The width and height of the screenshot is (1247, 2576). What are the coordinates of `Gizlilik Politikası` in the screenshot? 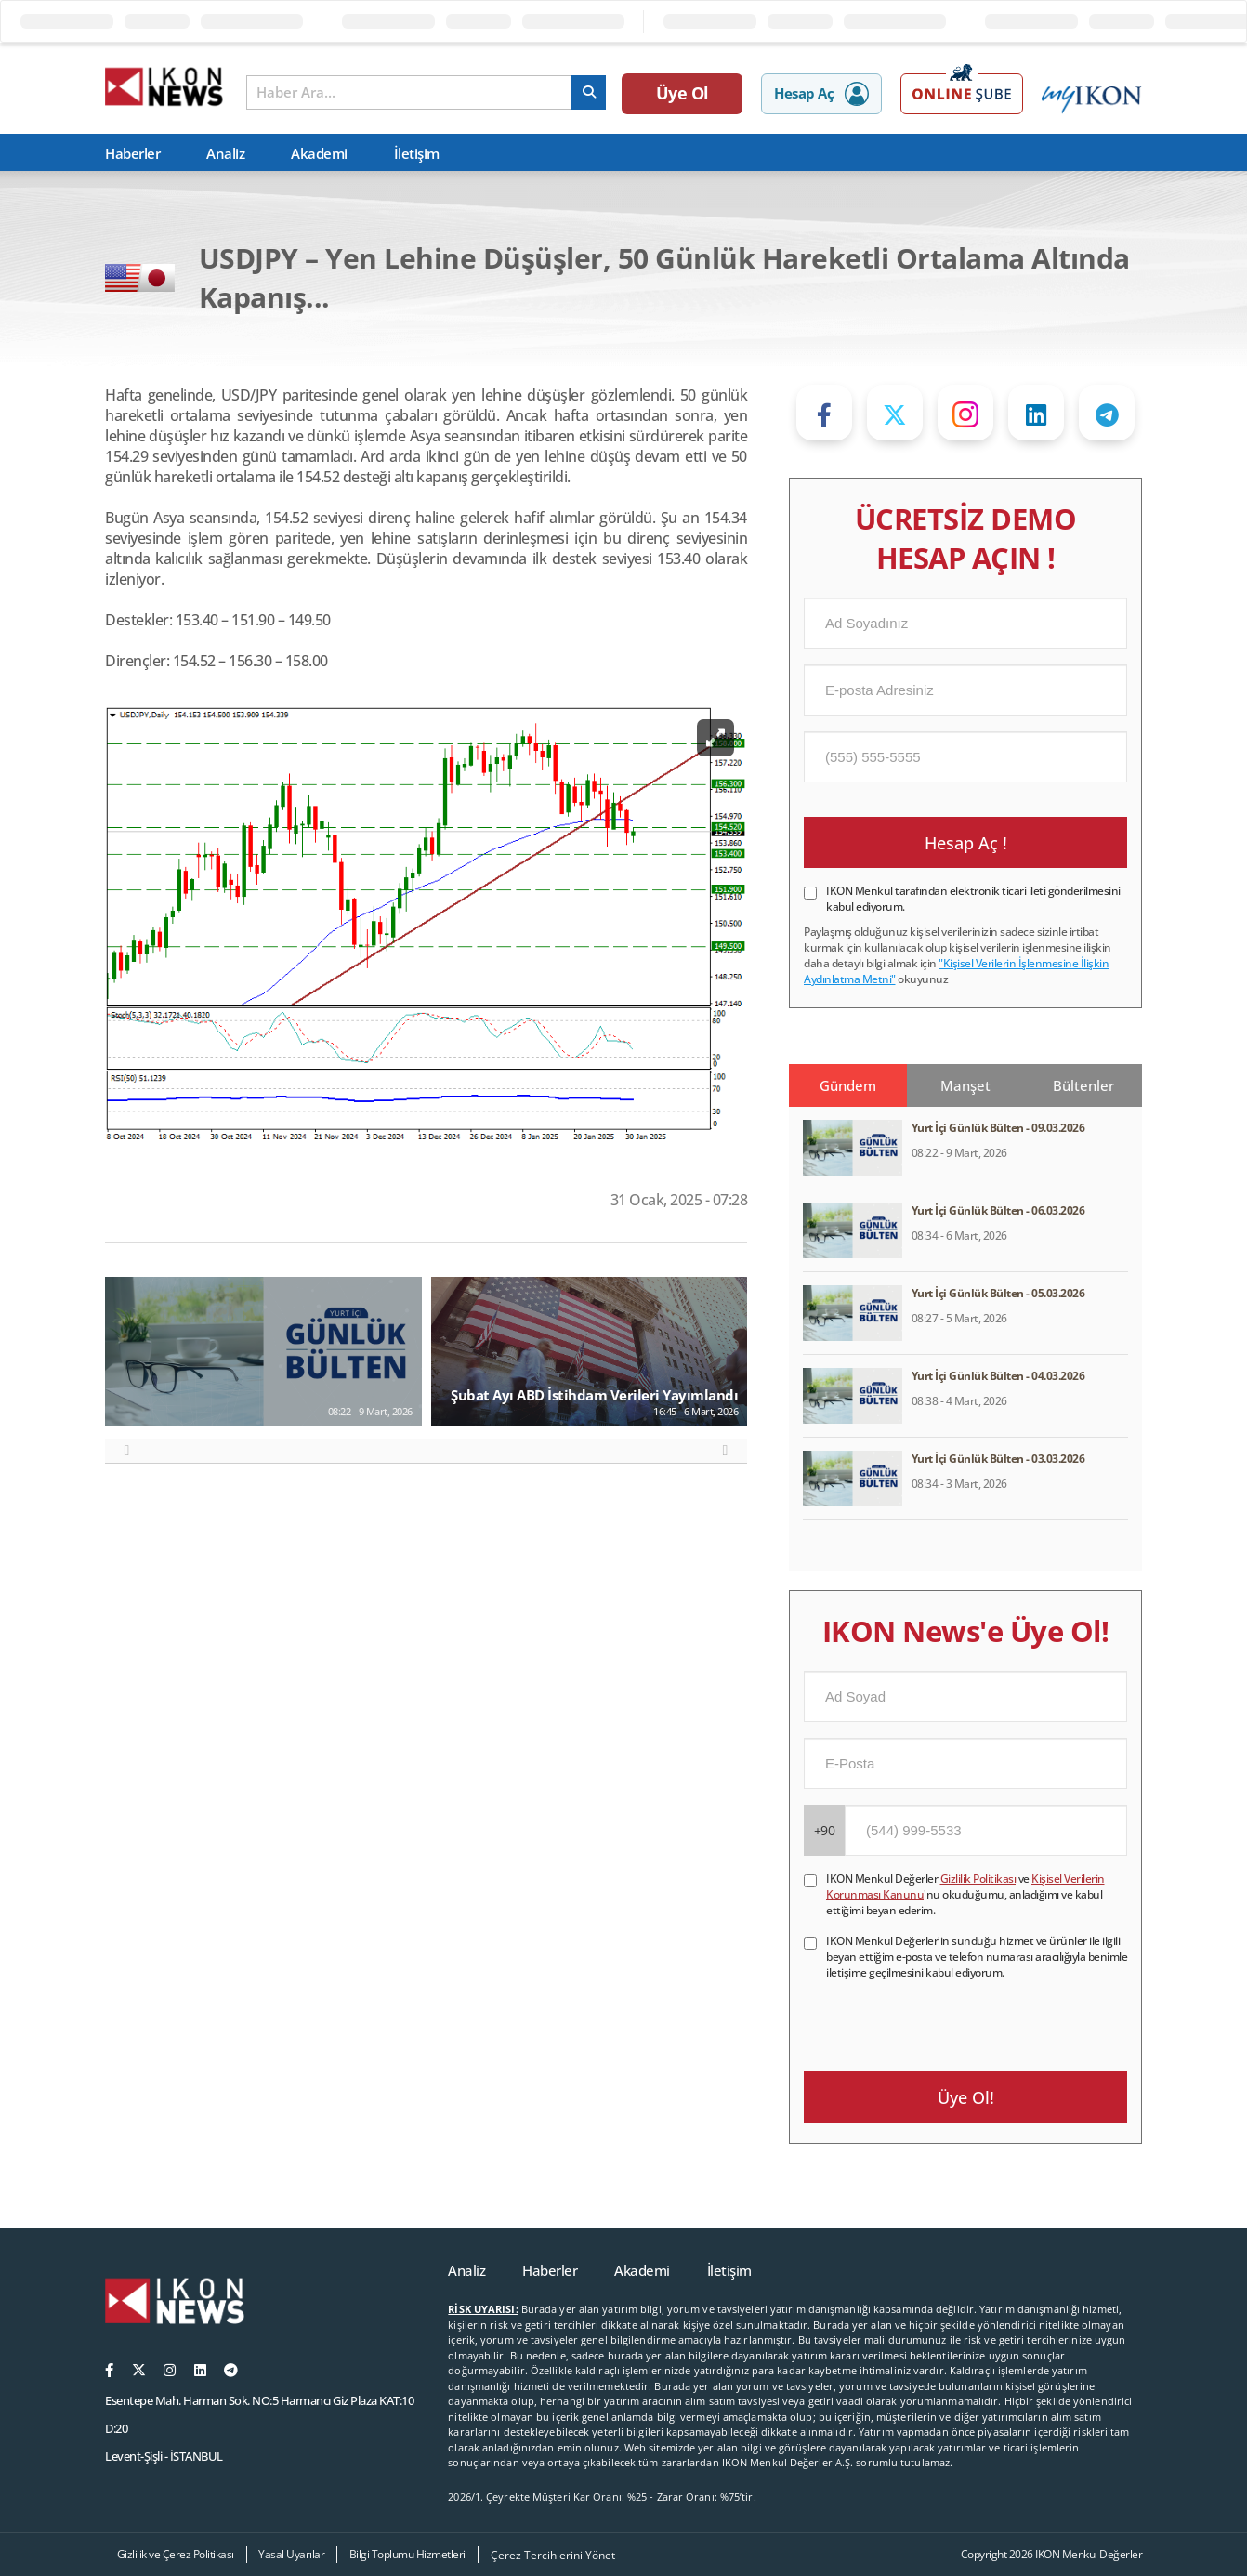 It's located at (978, 1878).